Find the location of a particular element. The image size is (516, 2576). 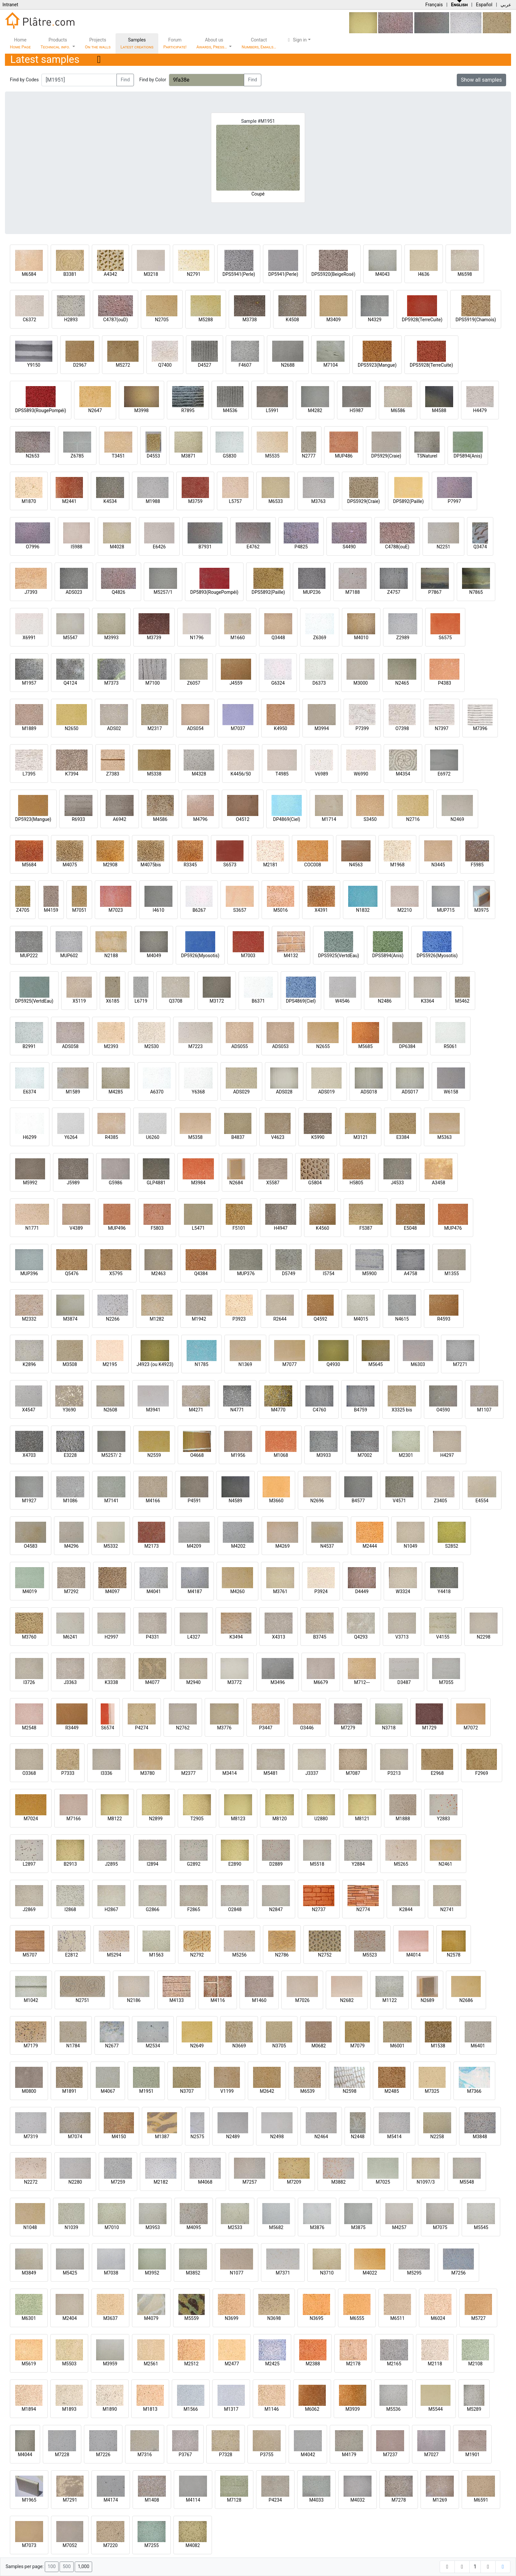

Products is located at coordinates (55, 43).